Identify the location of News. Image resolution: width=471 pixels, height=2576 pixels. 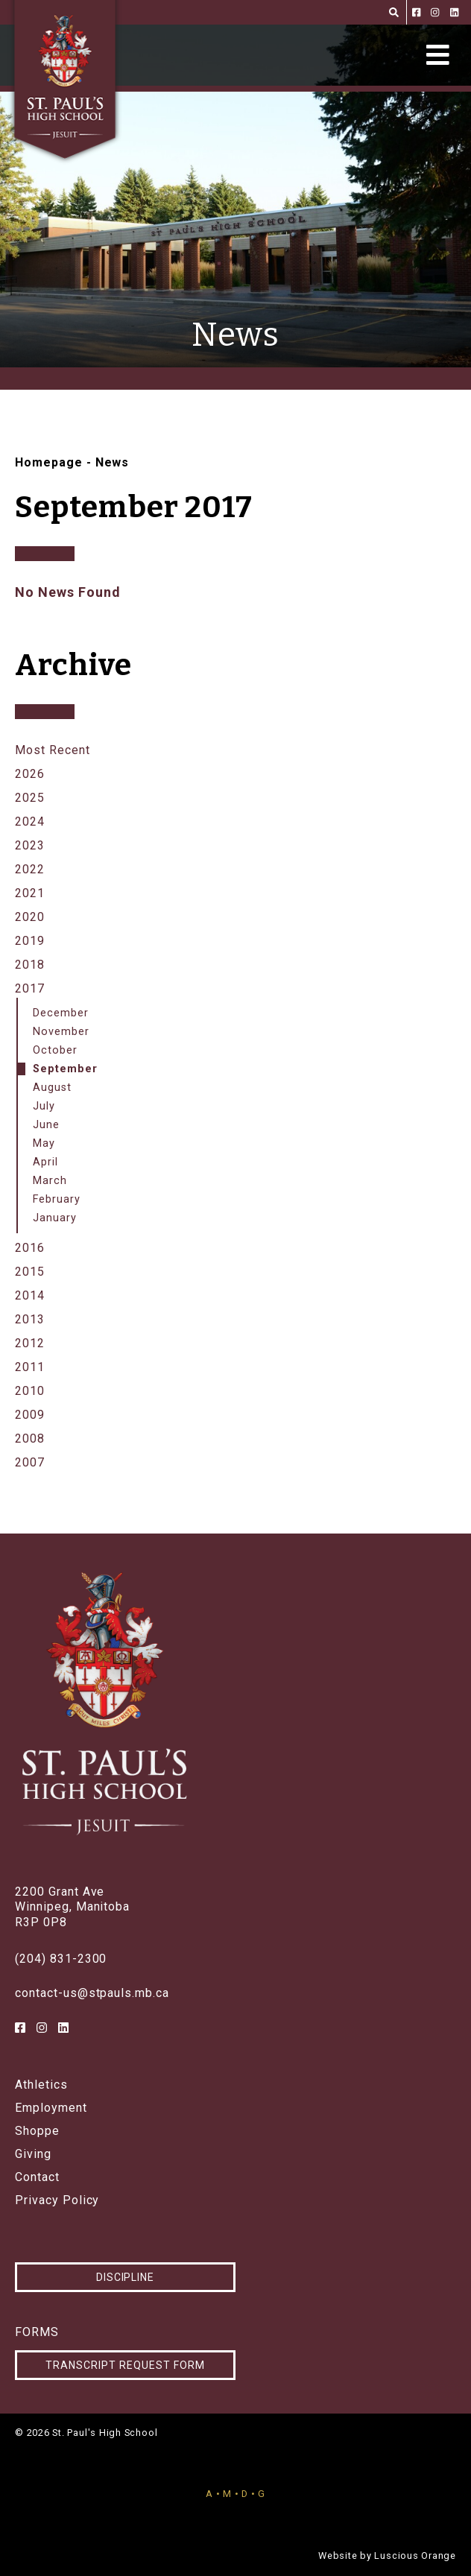
(112, 462).